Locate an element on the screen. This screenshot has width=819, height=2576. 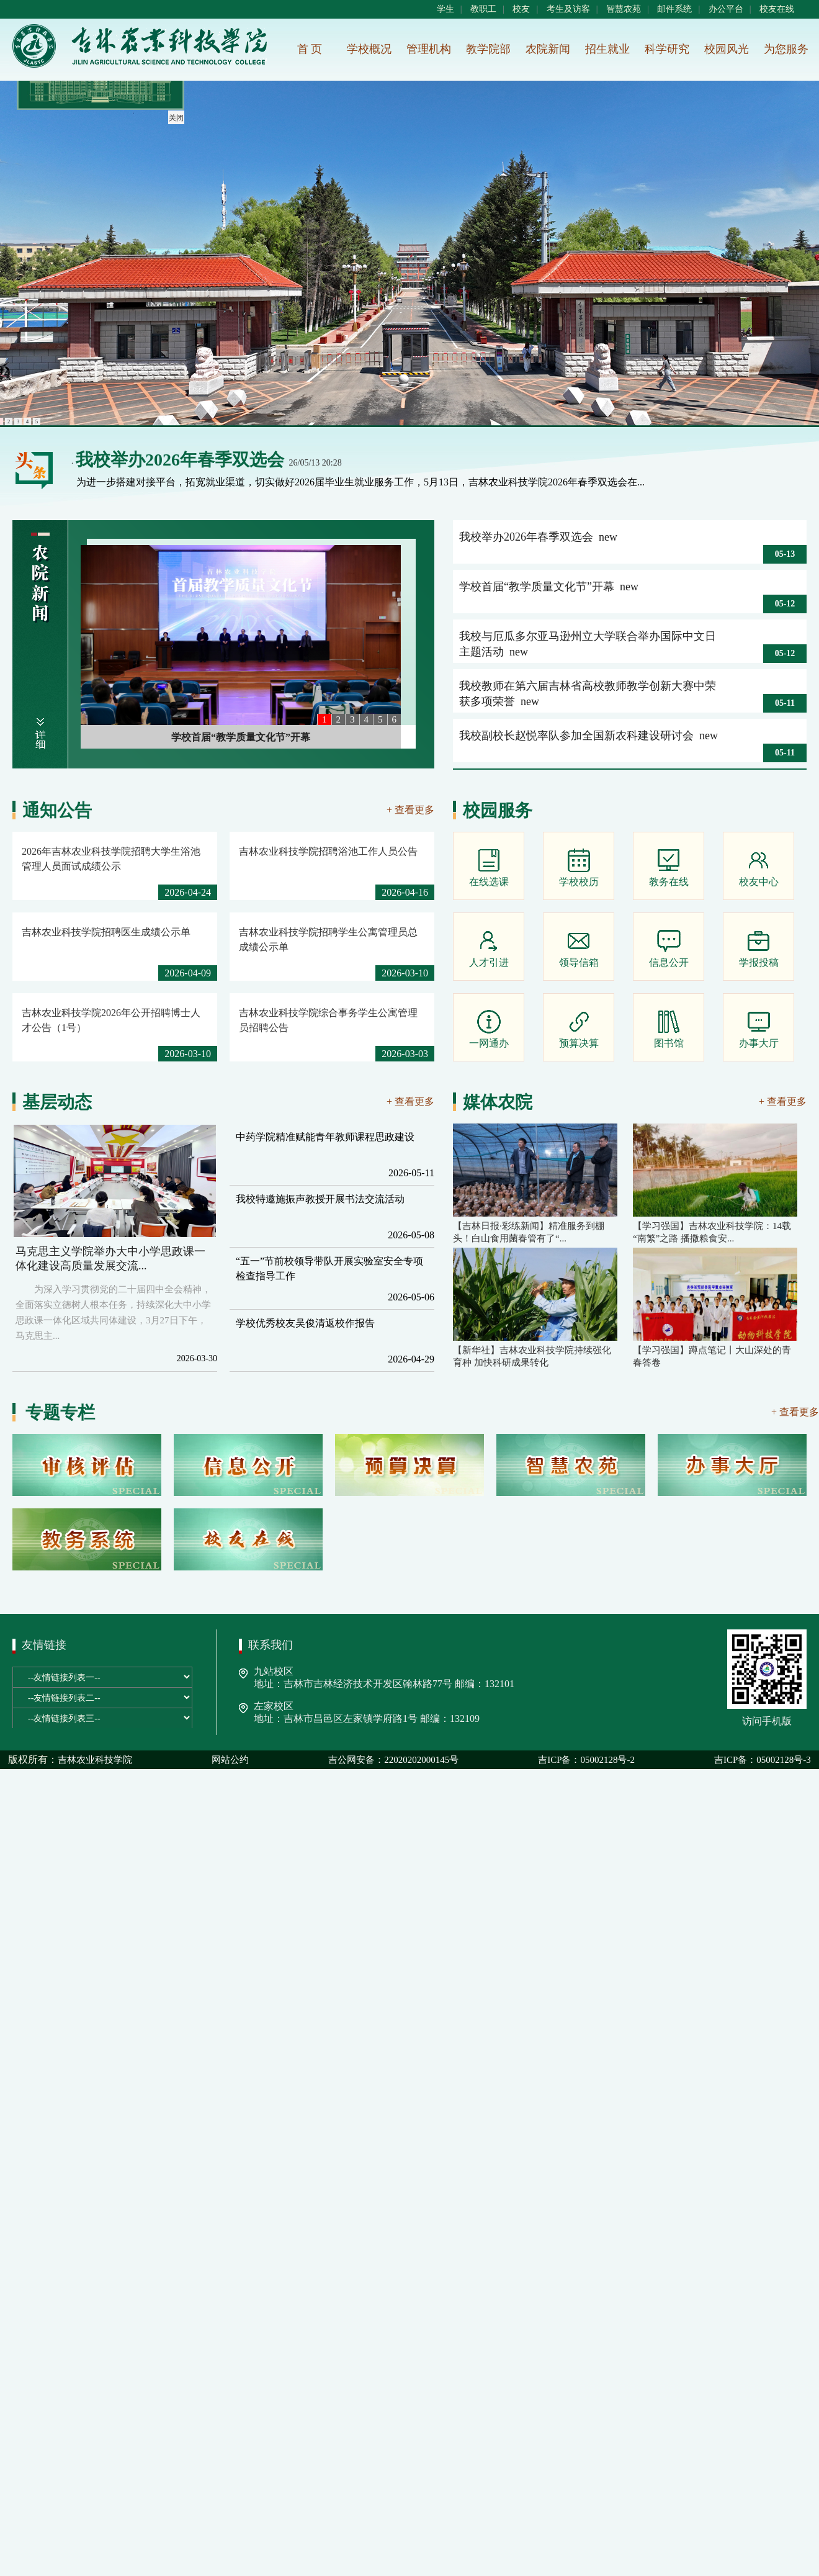
【学习强国】吉林农业科技学院：14载“南繁”之路 播撒粮食安... is located at coordinates (712, 1232).